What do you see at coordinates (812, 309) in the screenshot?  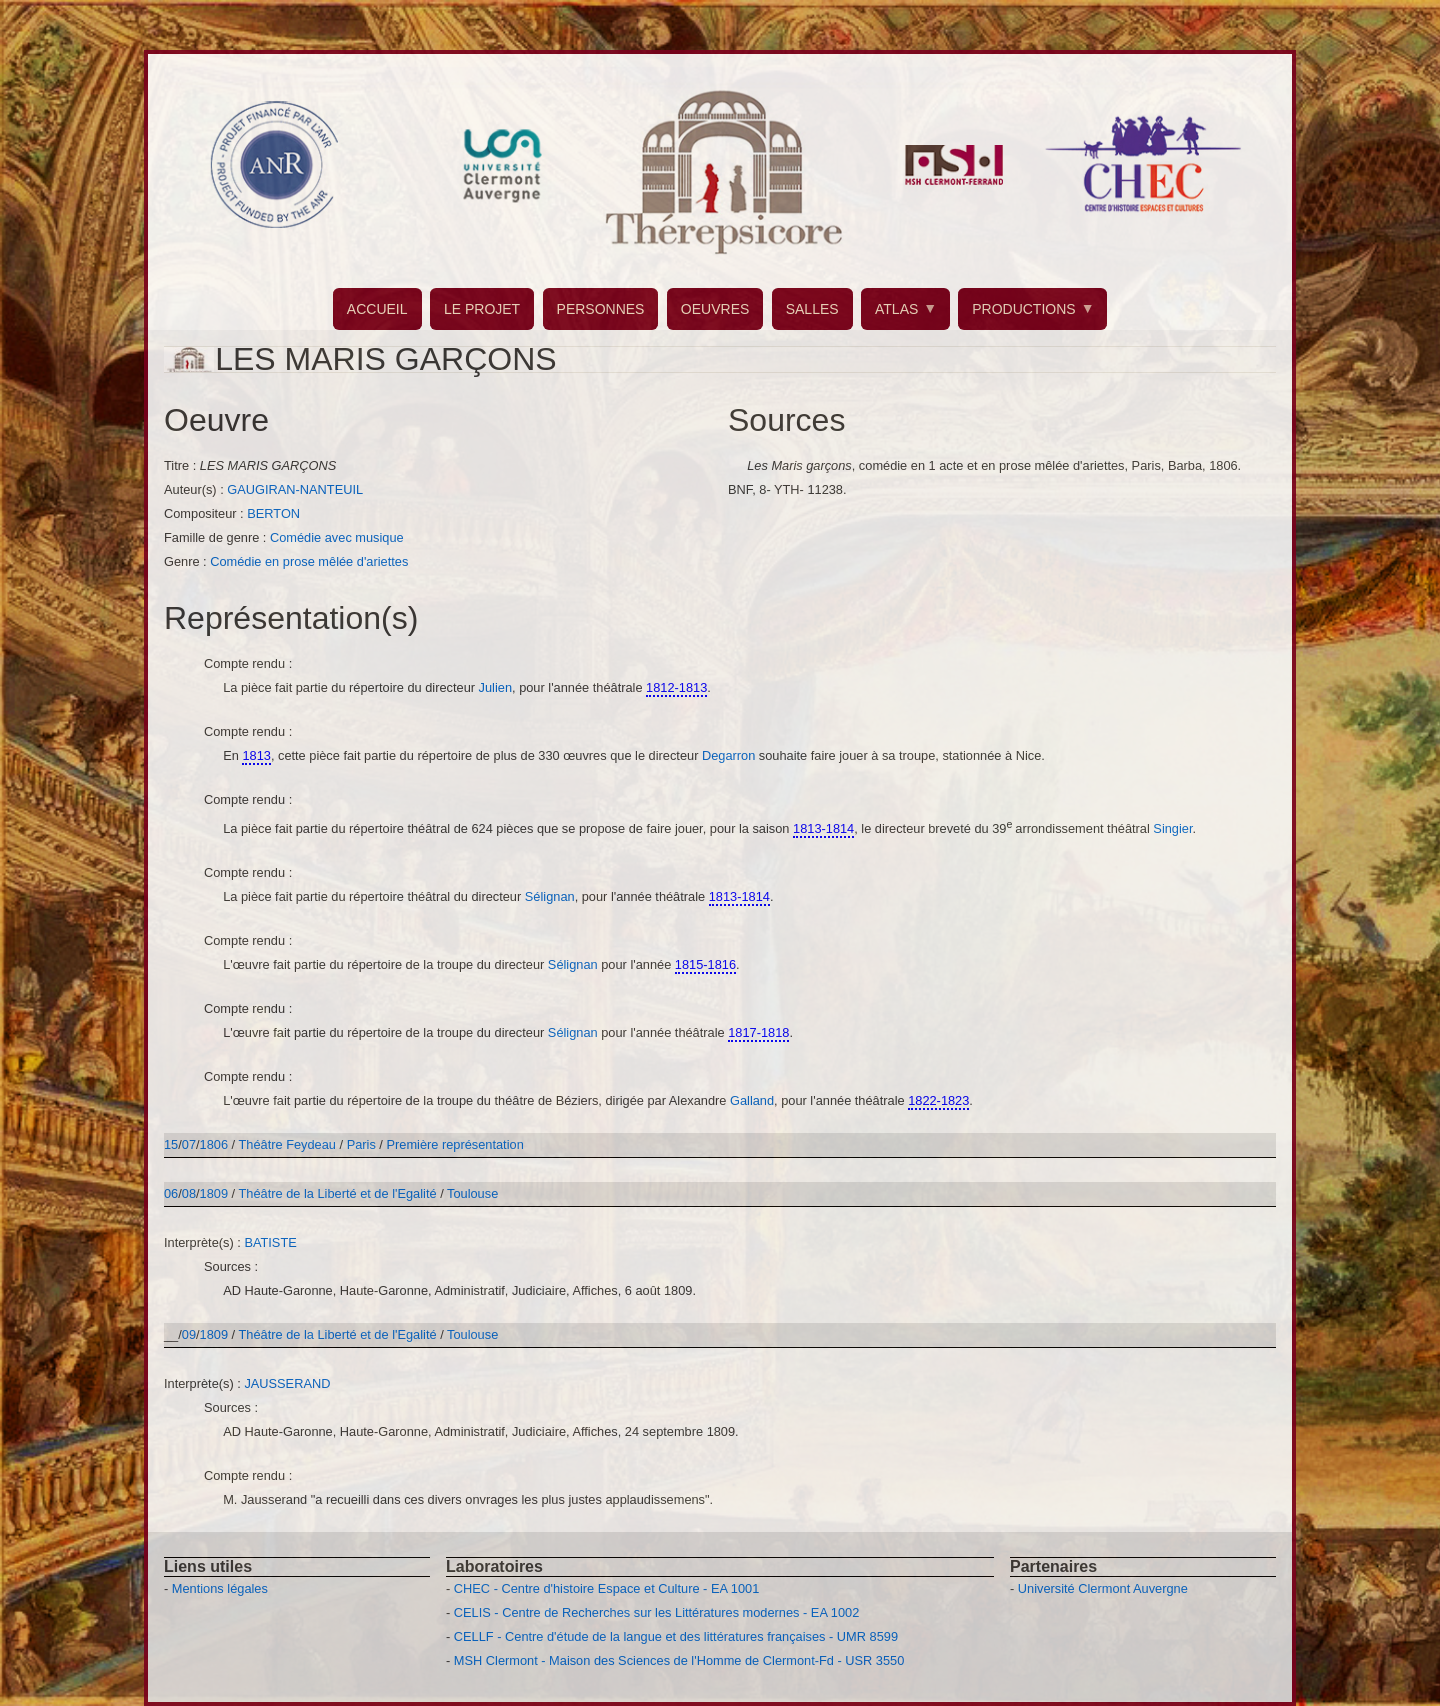 I see `SALLES` at bounding box center [812, 309].